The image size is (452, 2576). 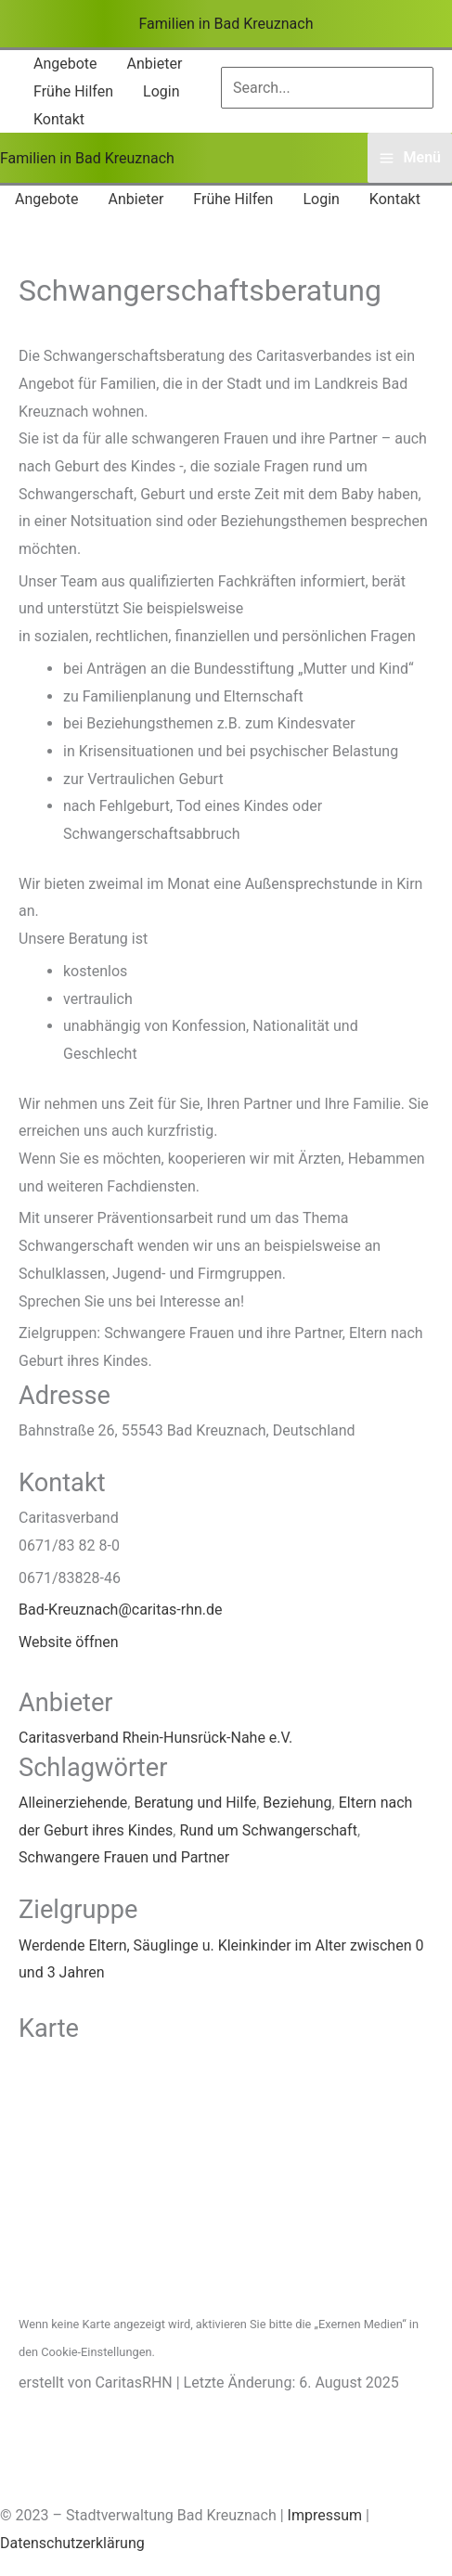 What do you see at coordinates (410, 158) in the screenshot?
I see `[Hauptmenü-Umschalter]` at bounding box center [410, 158].